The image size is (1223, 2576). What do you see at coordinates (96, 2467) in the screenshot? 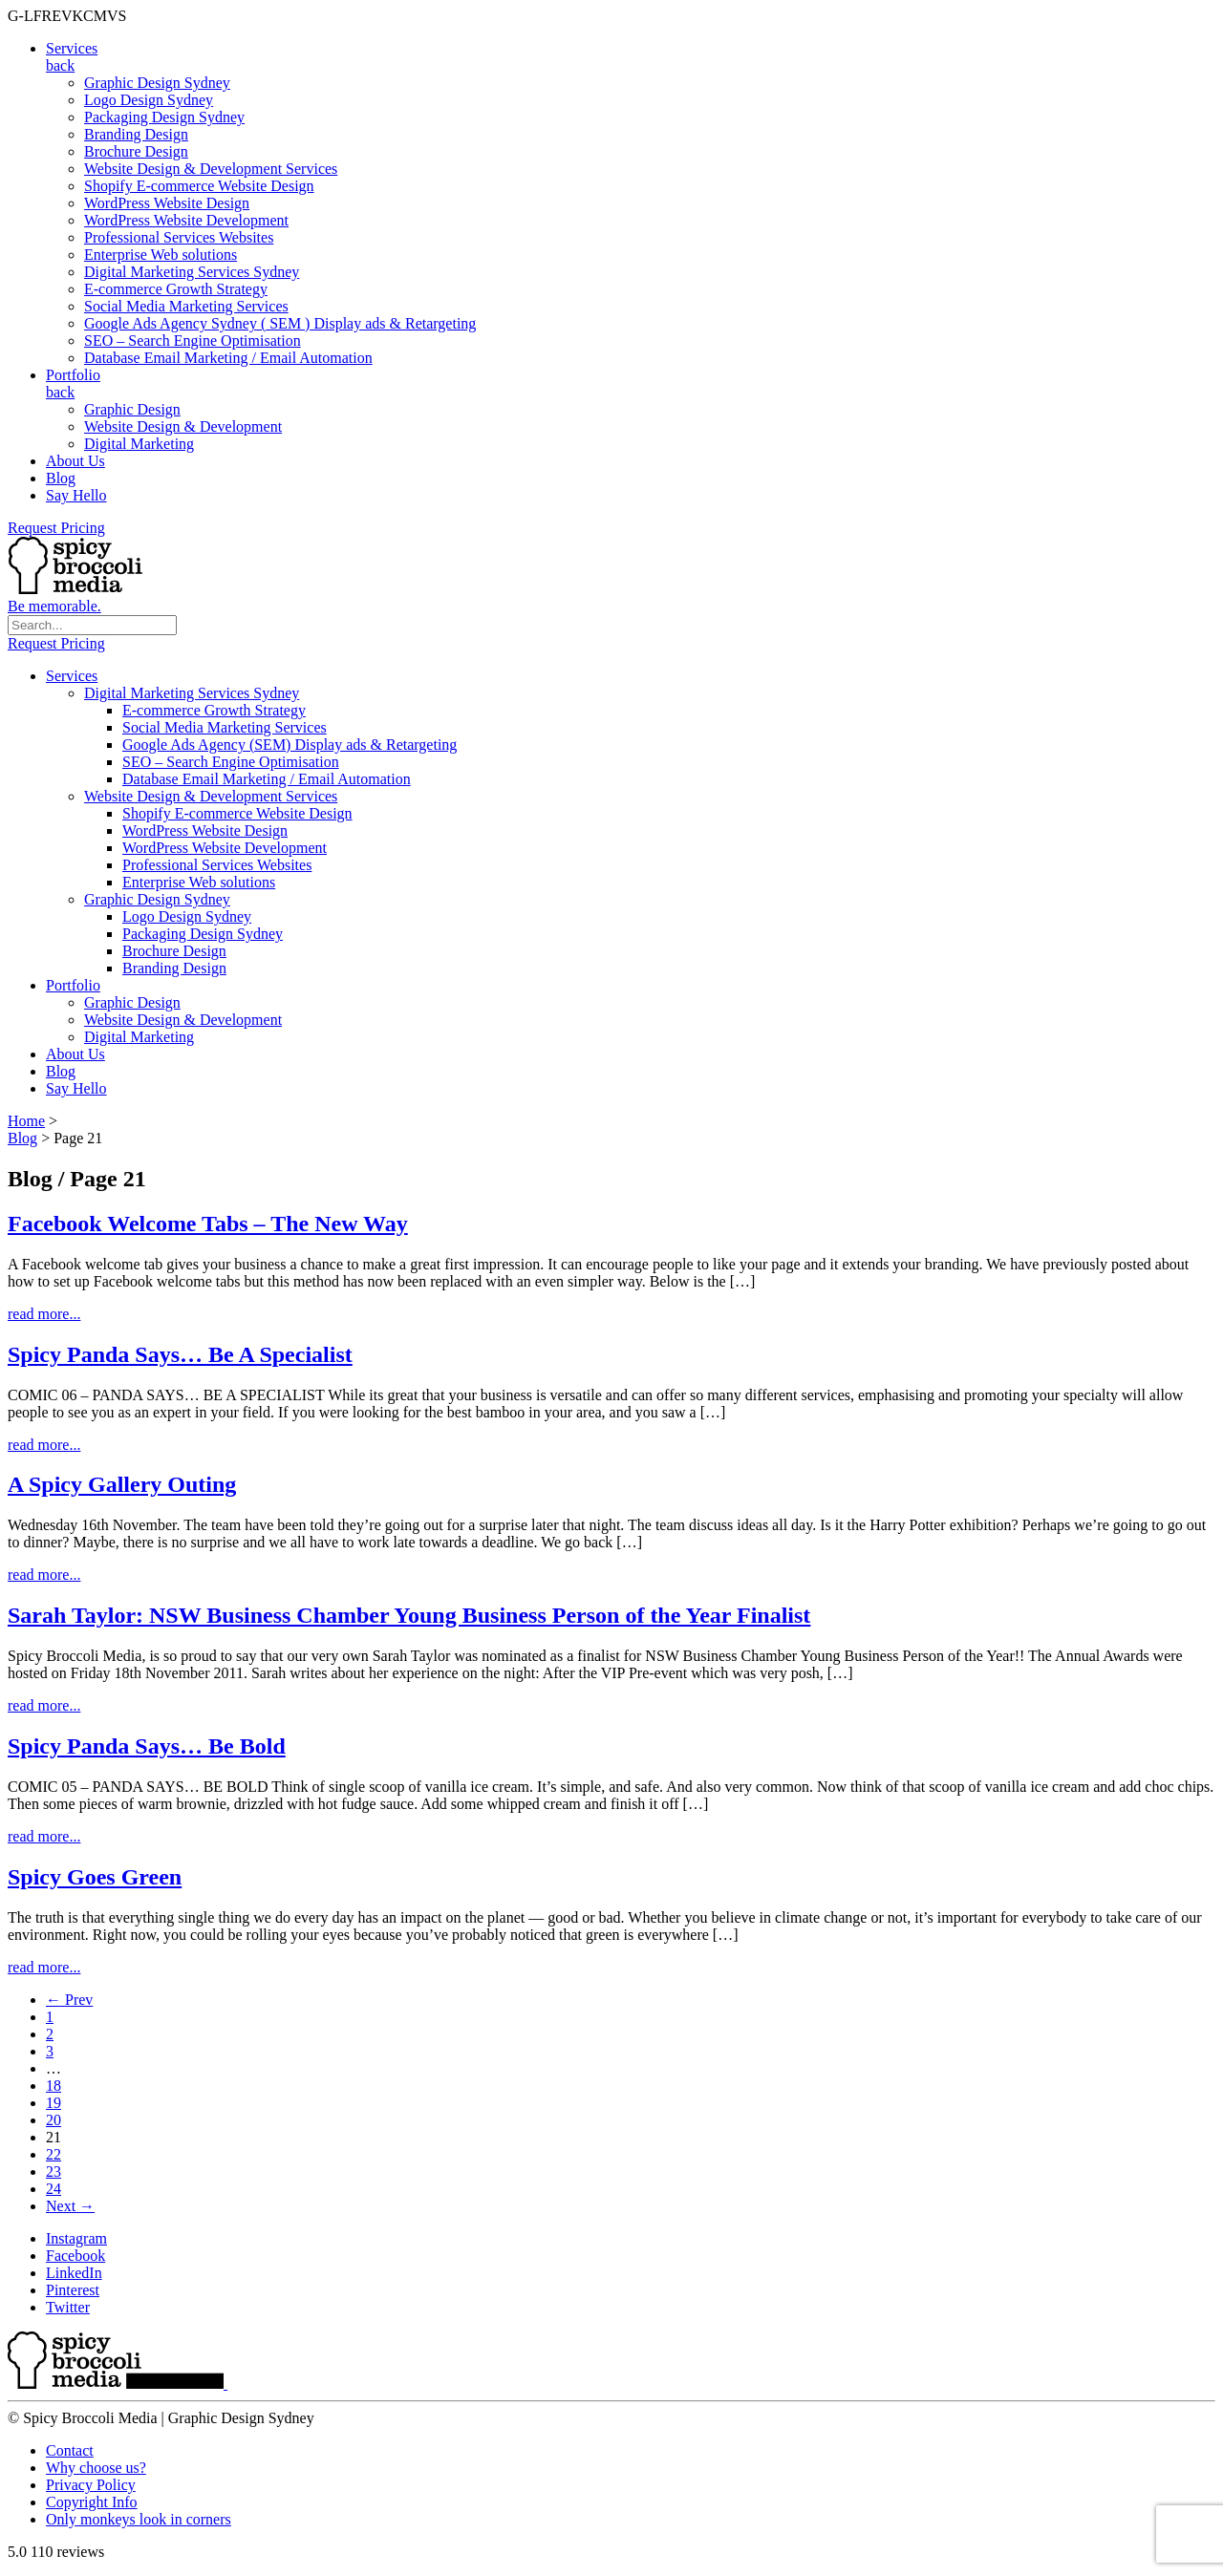
I see `Why choose us?` at bounding box center [96, 2467].